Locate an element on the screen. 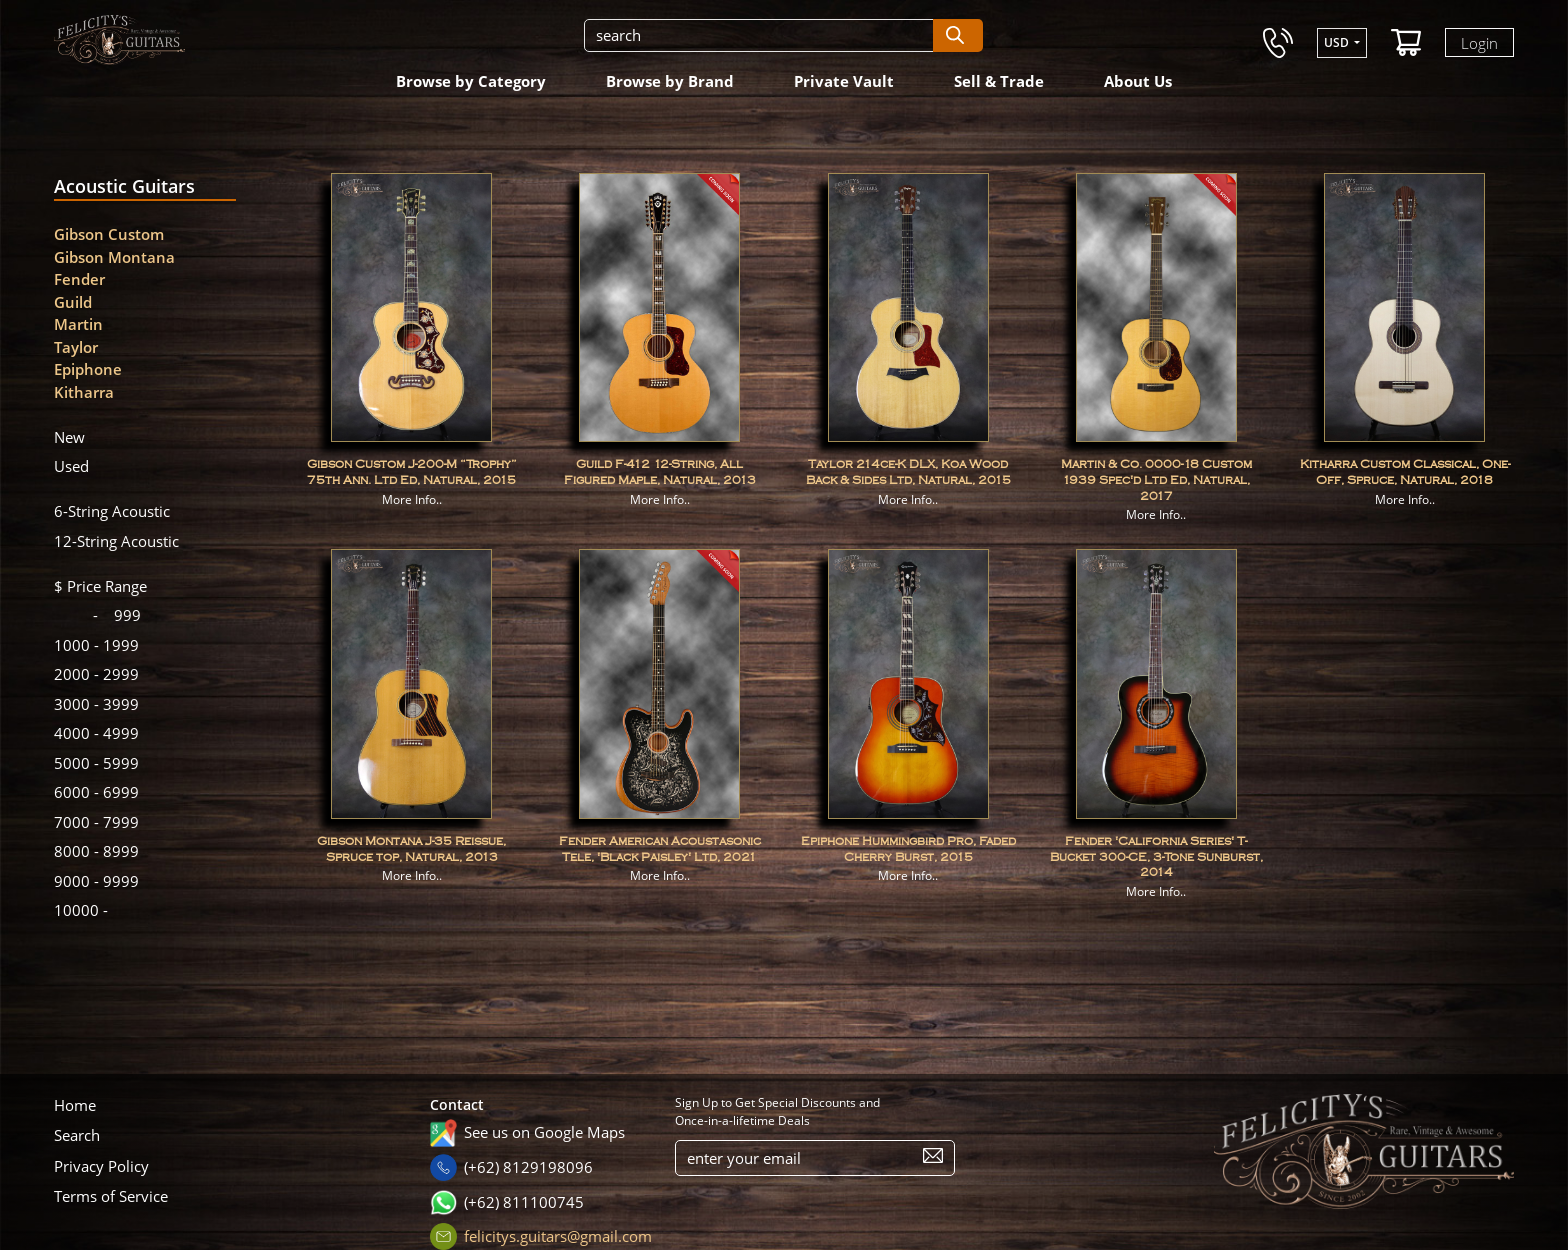  Privacy Policy is located at coordinates (101, 1166).